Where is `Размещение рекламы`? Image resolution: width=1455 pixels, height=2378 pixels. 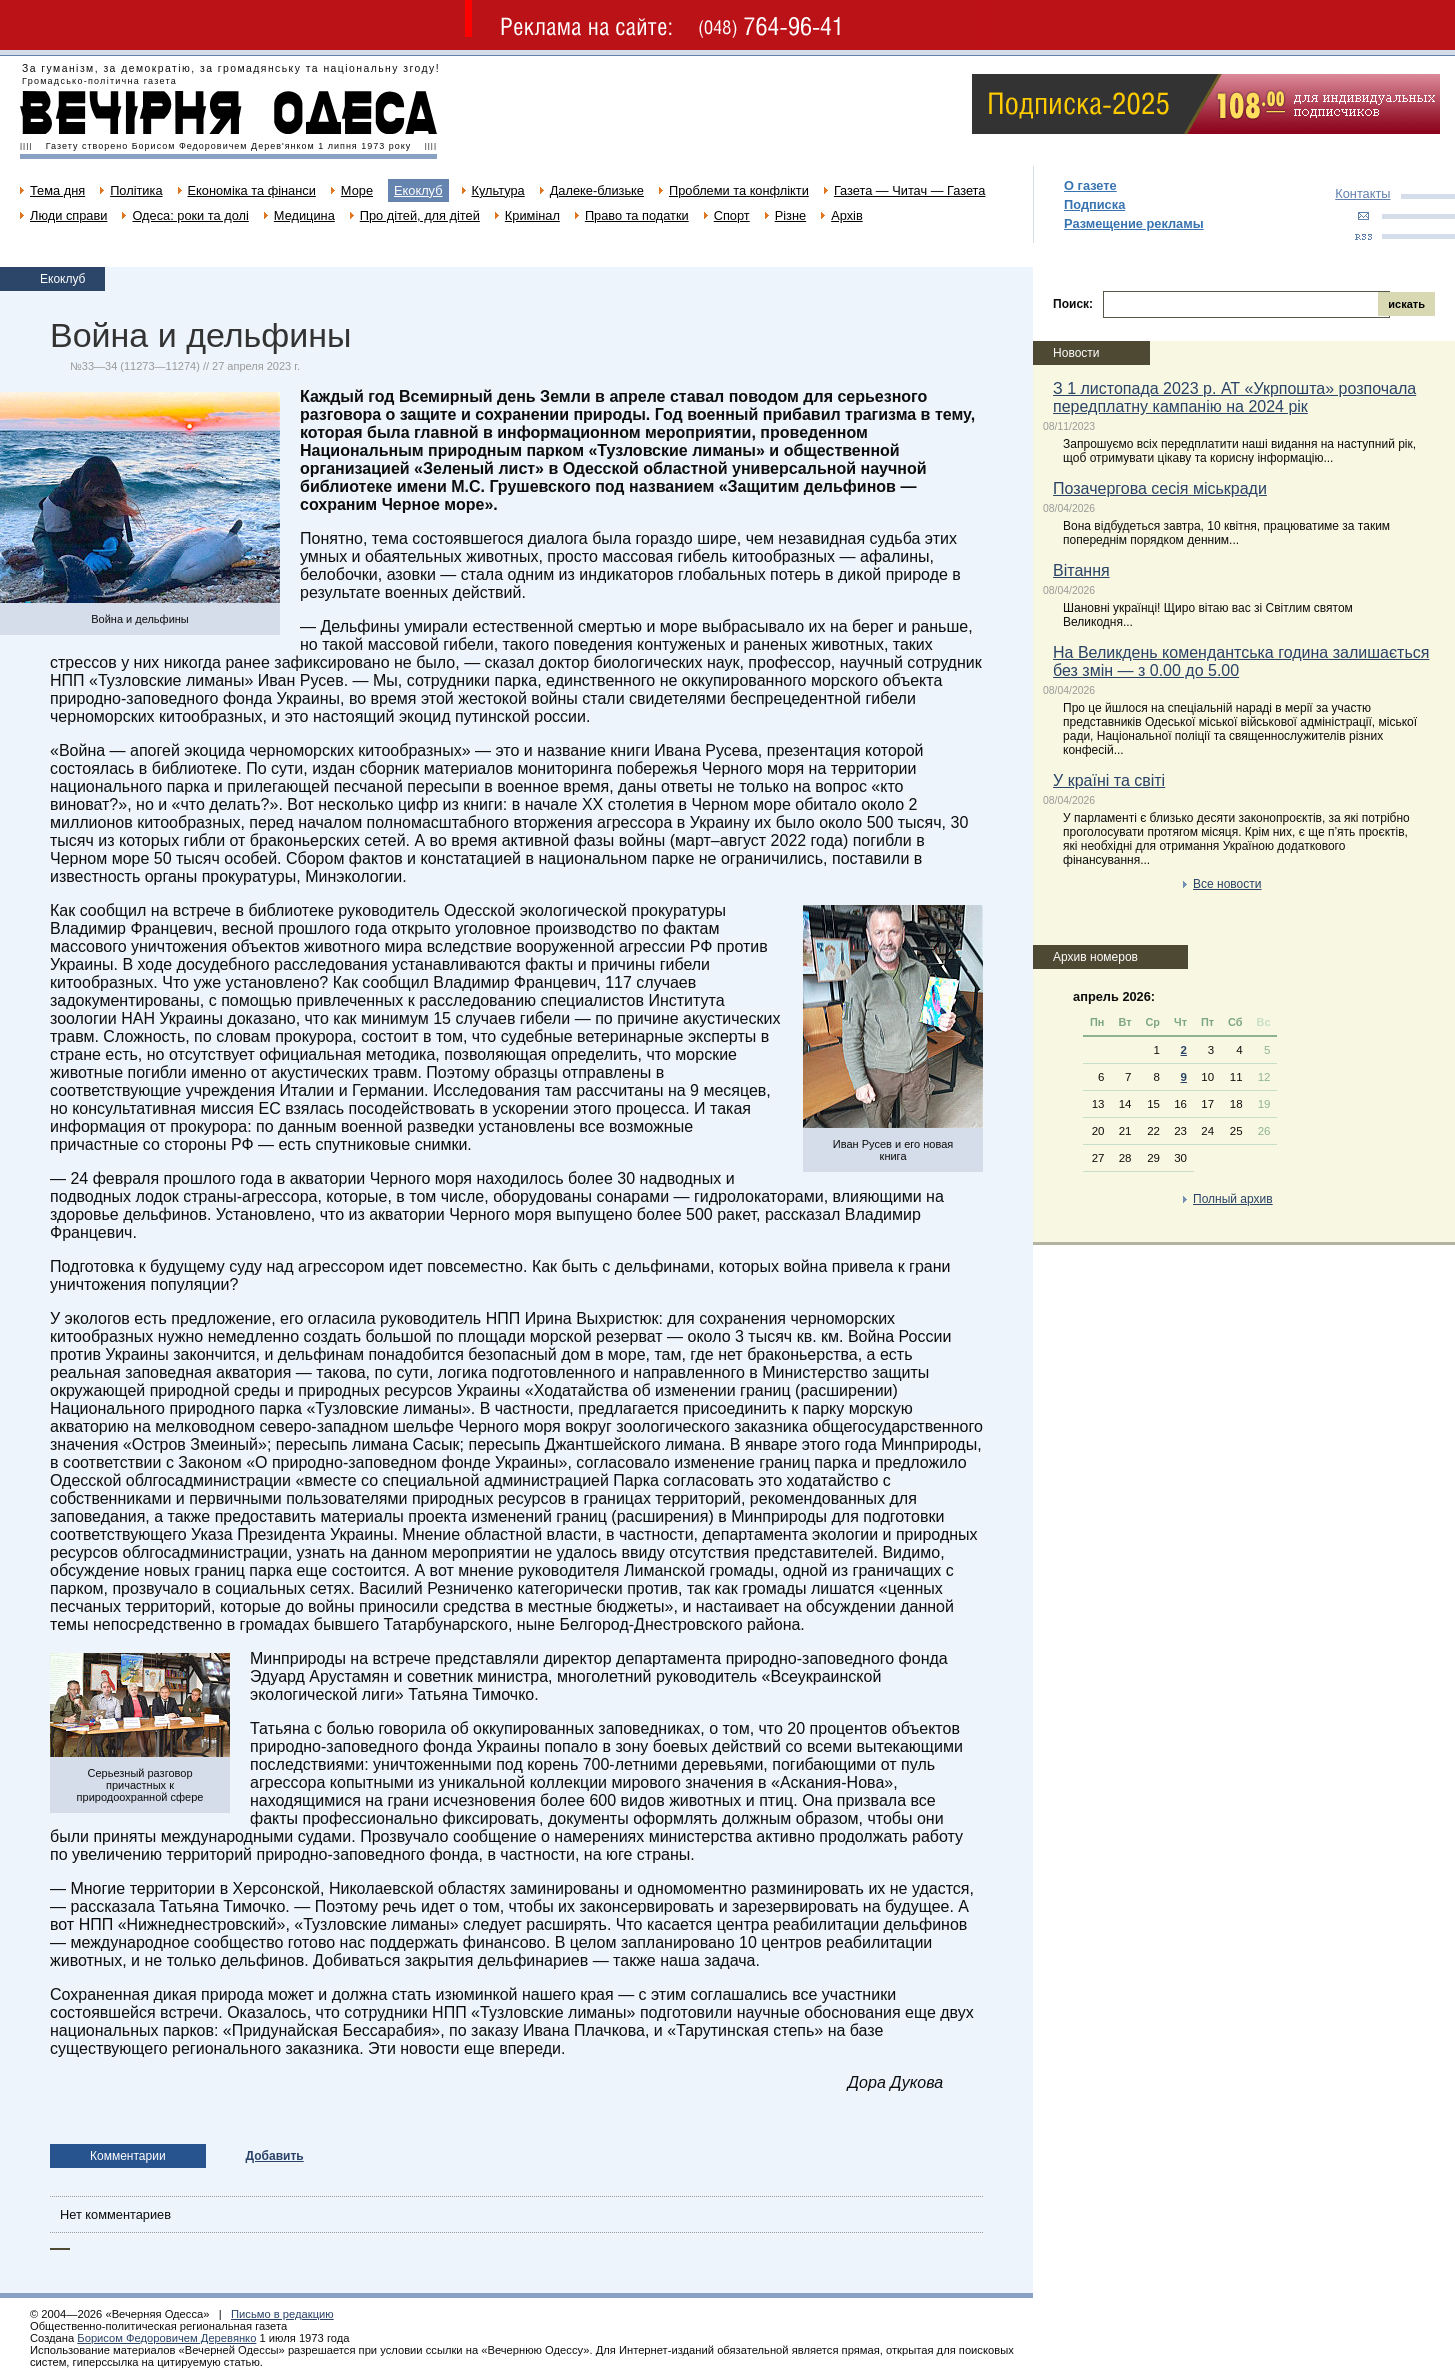 Размещение рекламы is located at coordinates (1134, 223).